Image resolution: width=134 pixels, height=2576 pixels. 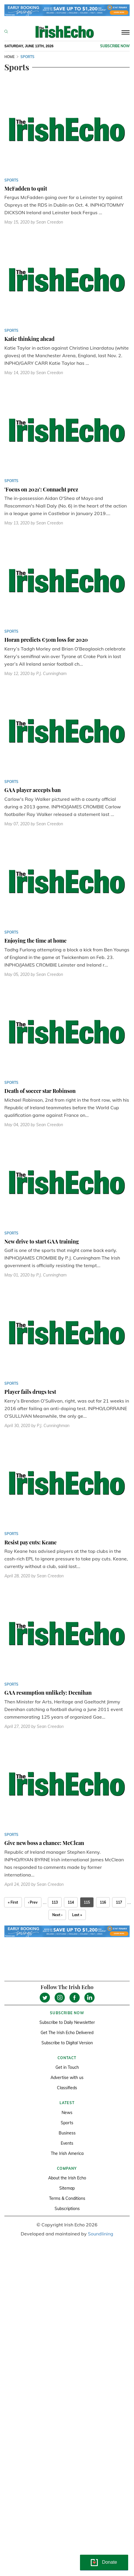 I want to click on « First, so click(x=13, y=1902).